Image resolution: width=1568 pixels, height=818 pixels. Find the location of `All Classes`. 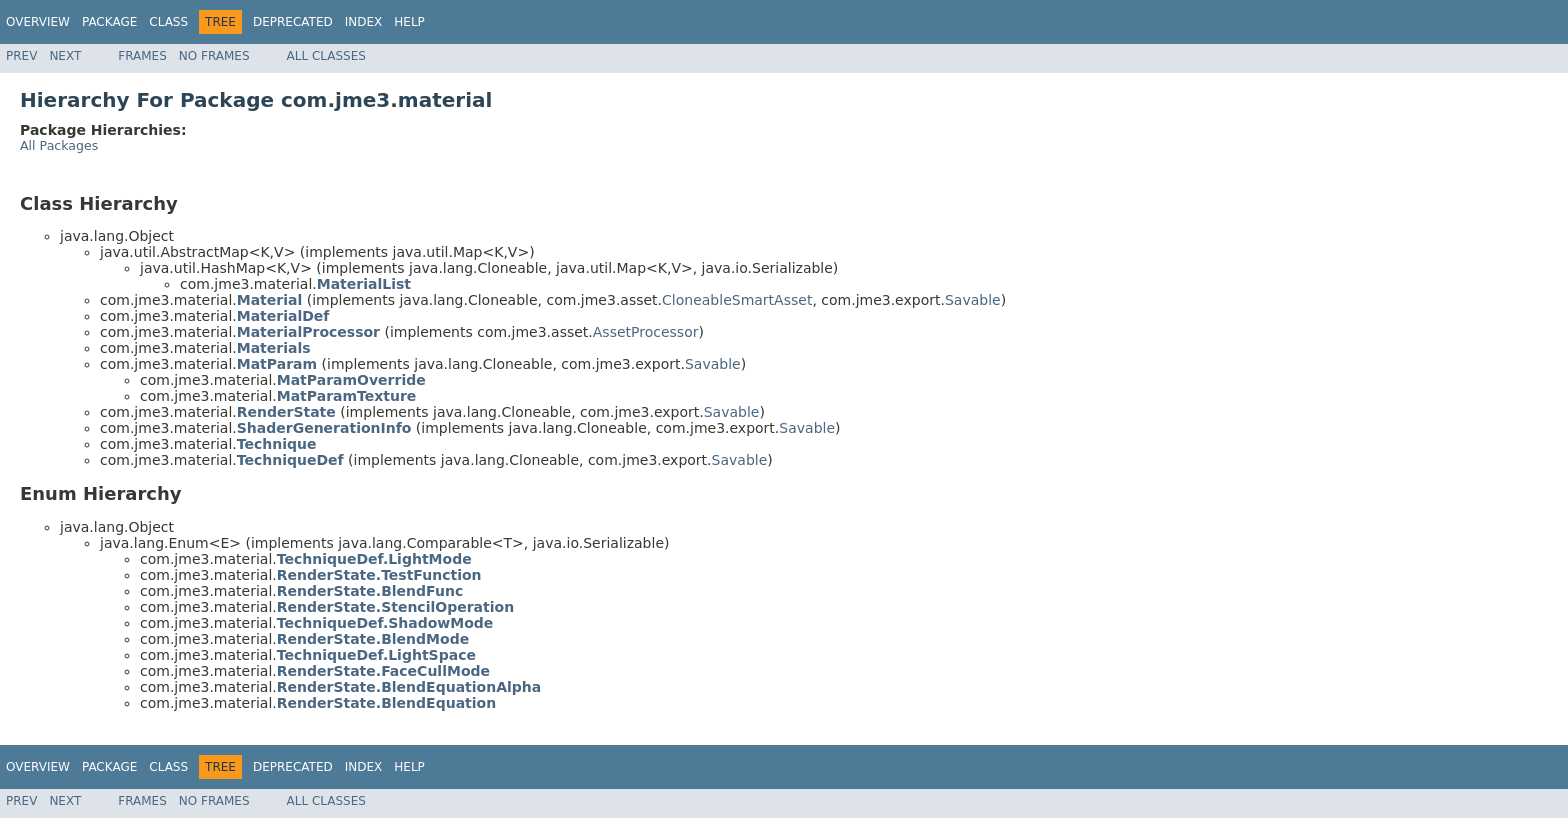

All Classes is located at coordinates (326, 56).